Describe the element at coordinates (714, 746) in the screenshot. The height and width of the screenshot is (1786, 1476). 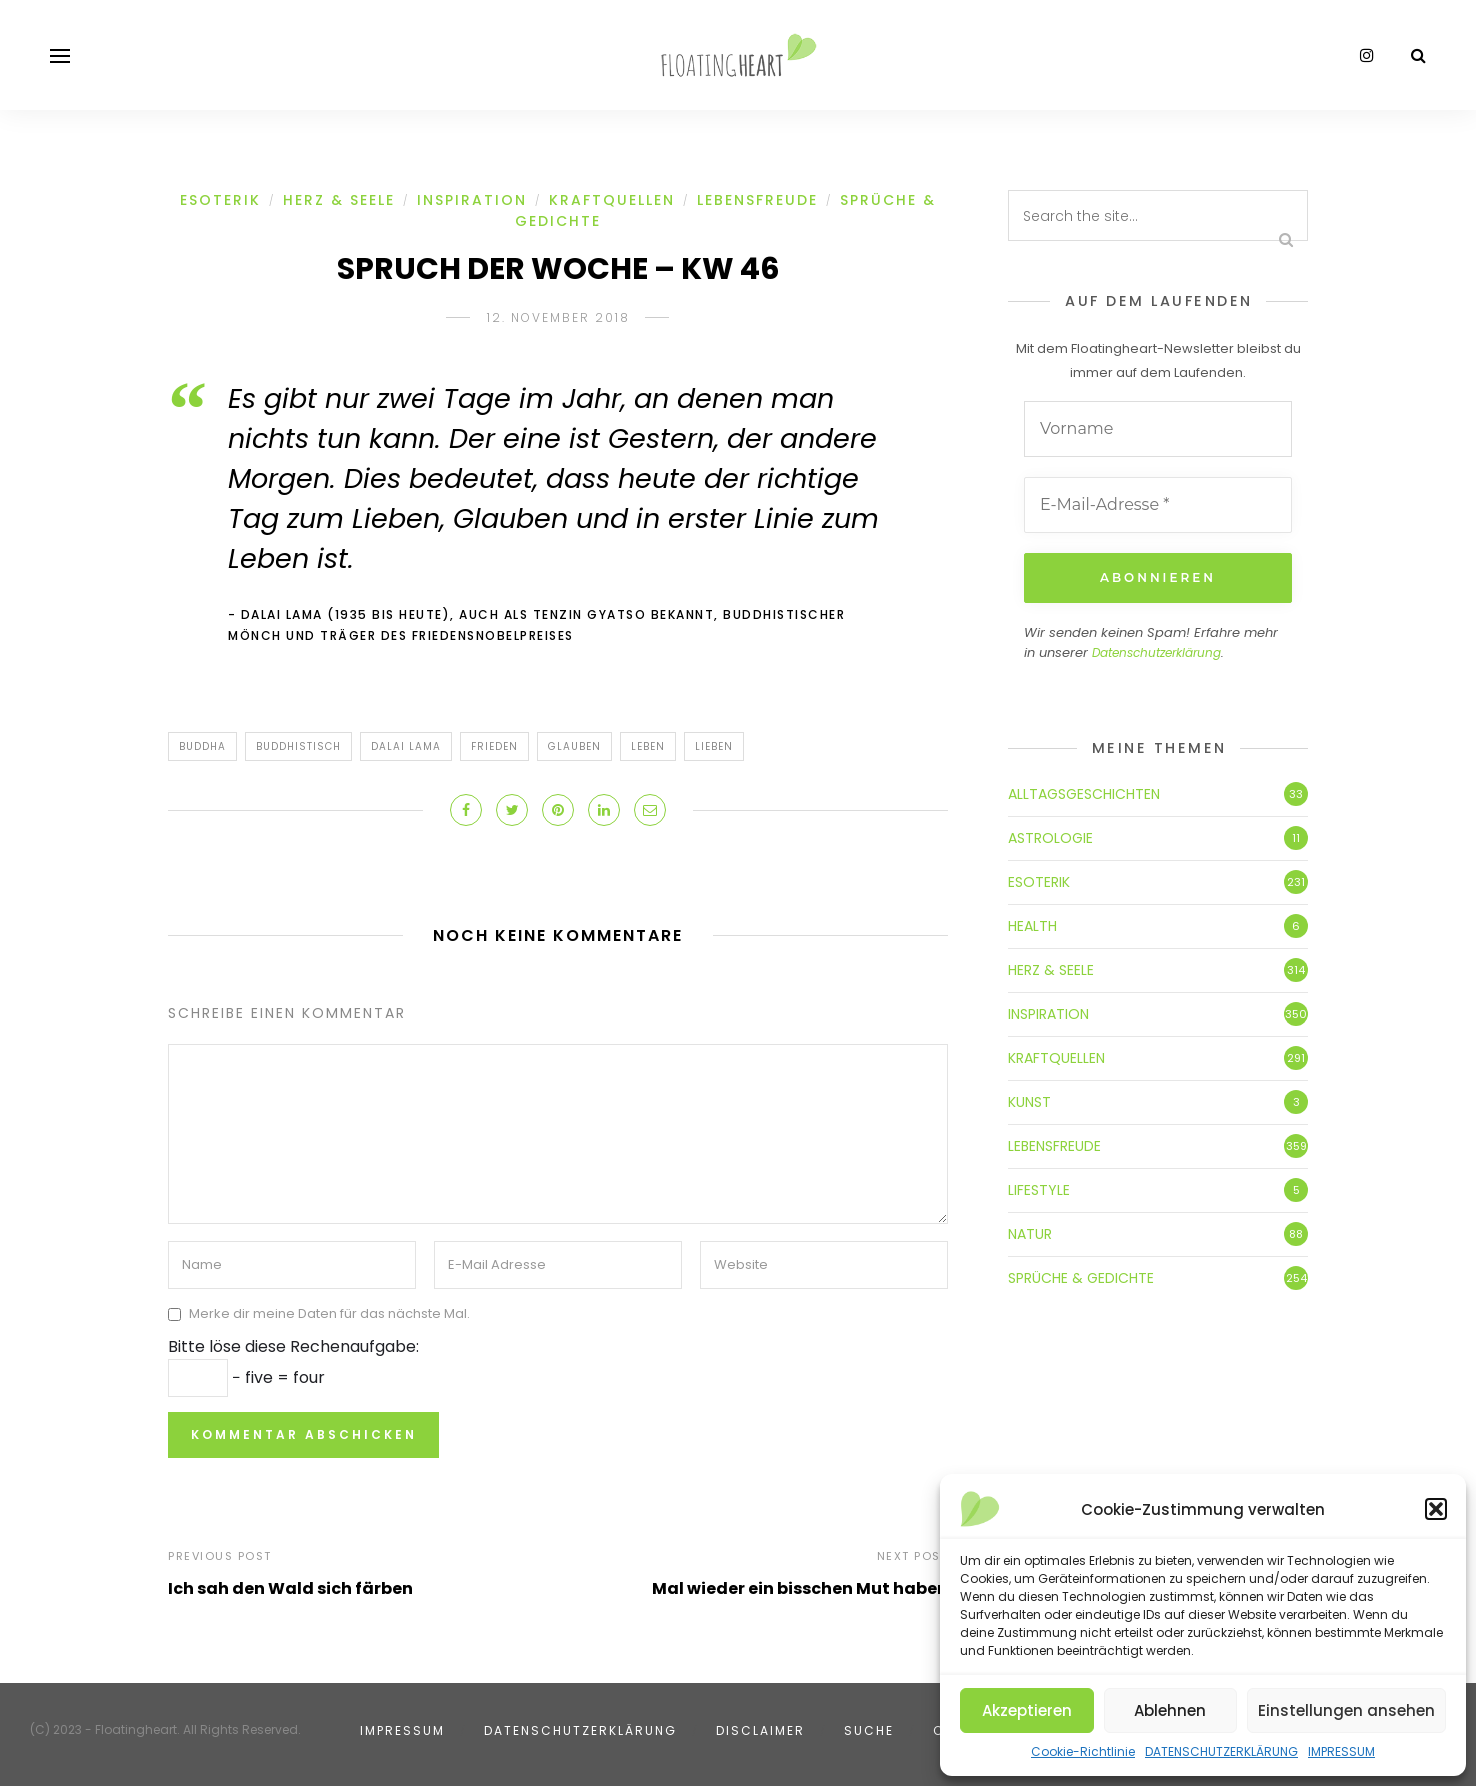
I see `Lieben` at that location.